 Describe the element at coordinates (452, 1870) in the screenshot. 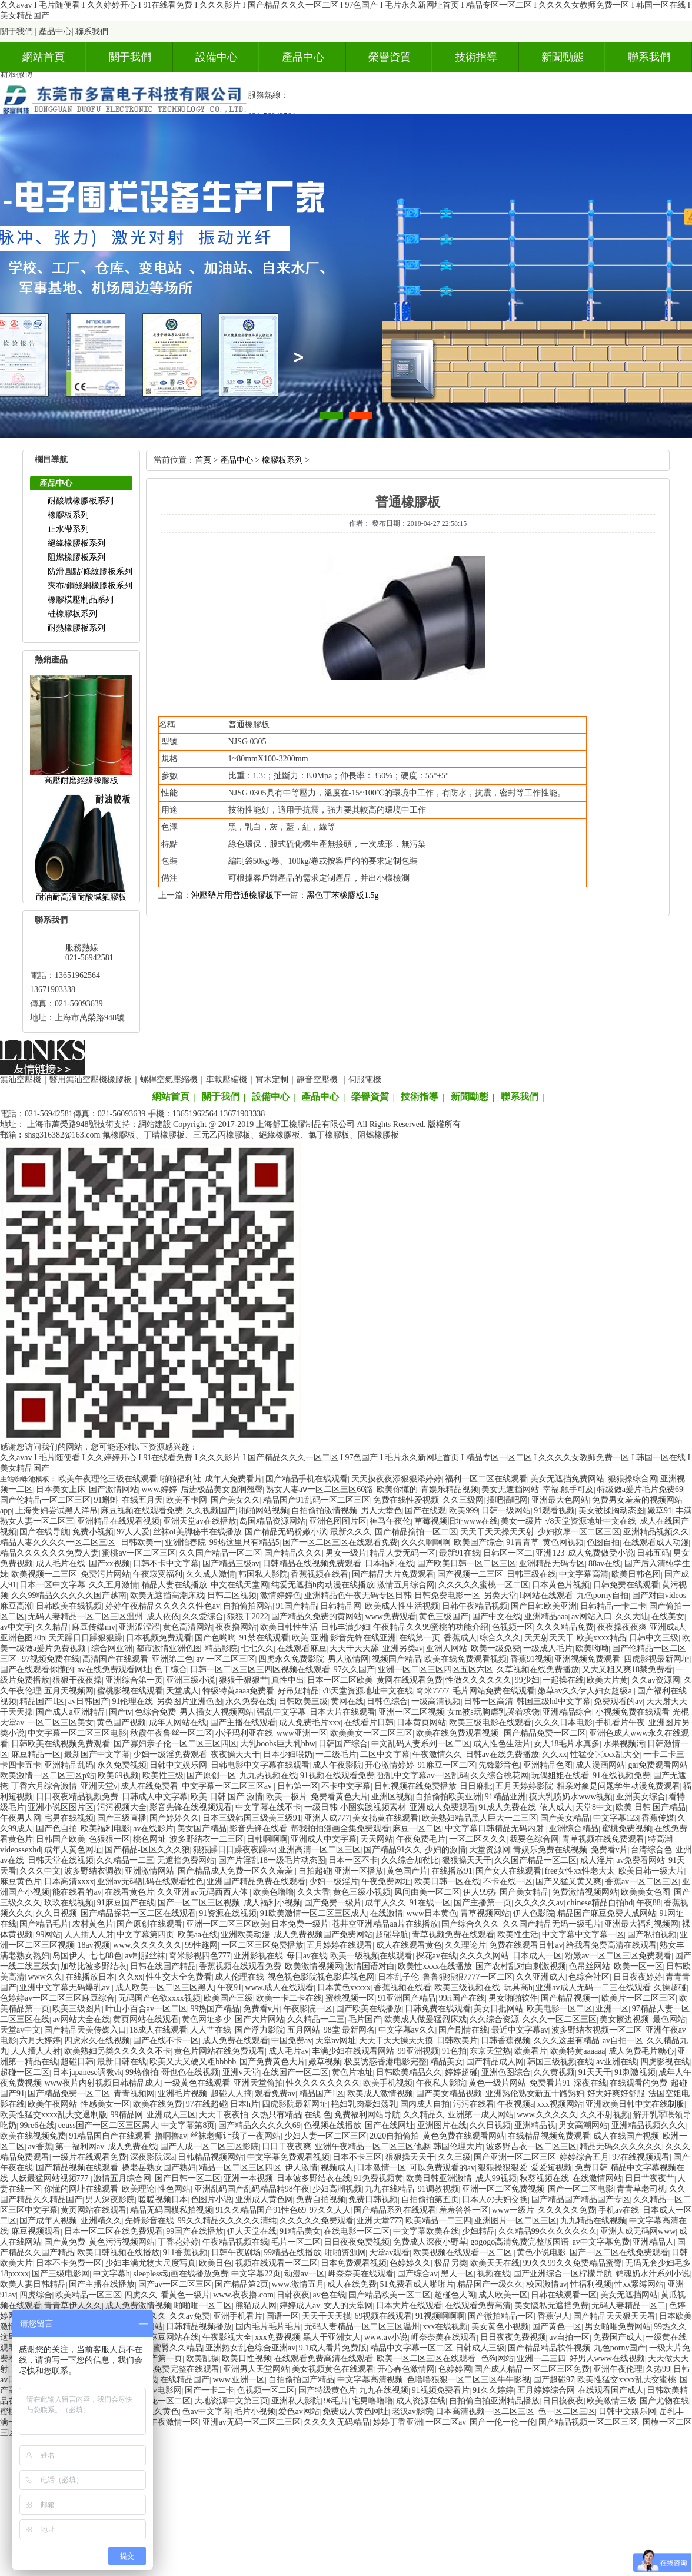

I see `在线播放91` at that location.